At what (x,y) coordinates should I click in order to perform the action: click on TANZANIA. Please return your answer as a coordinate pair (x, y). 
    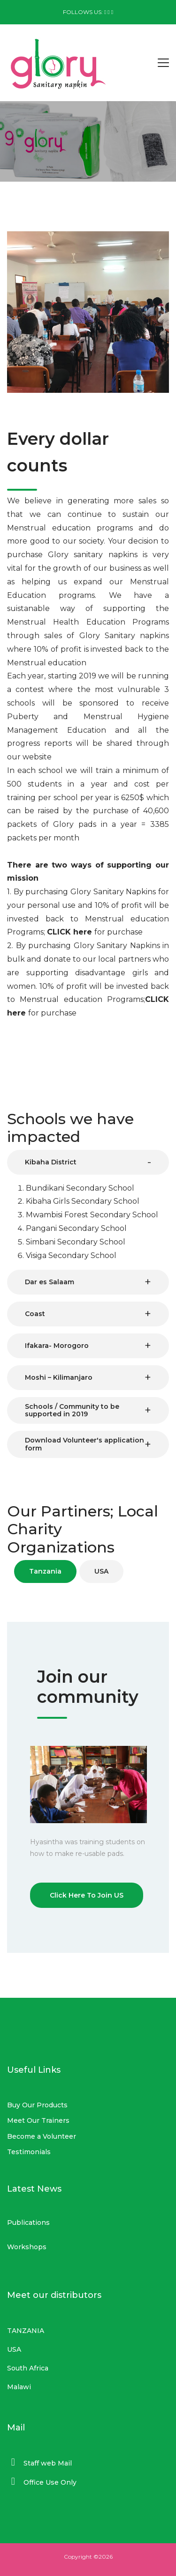
    Looking at the image, I should click on (25, 2330).